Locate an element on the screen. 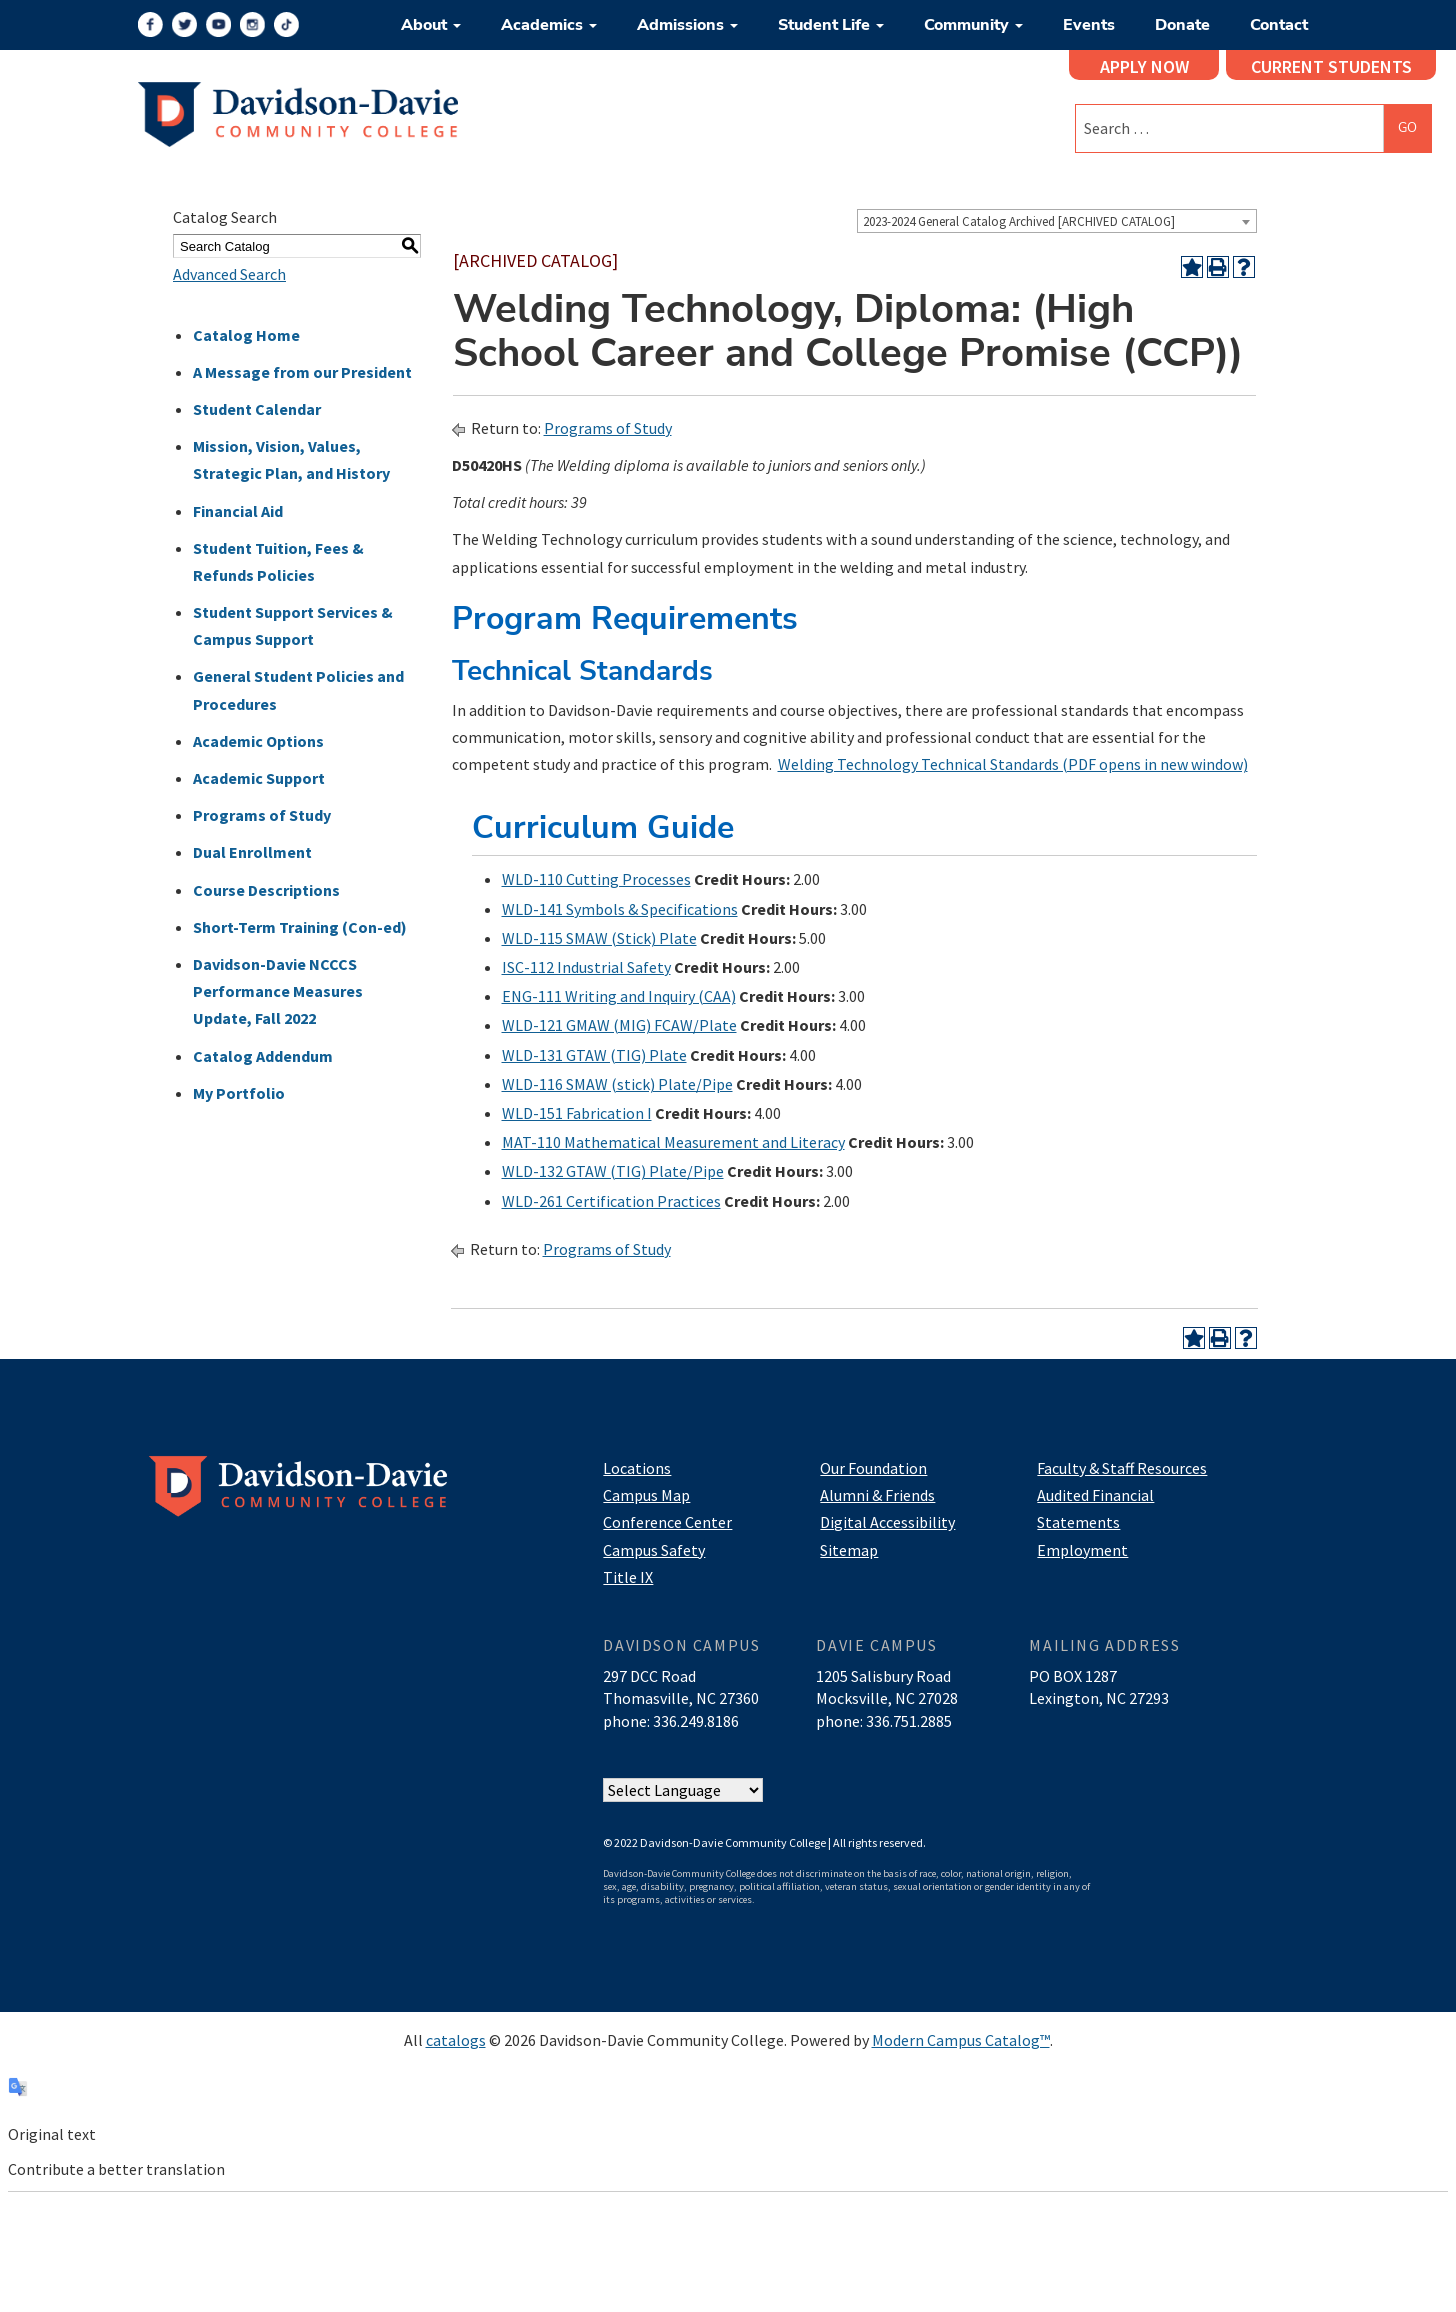 This screenshot has width=1456, height=2312. Campus Safety is located at coordinates (654, 1550).